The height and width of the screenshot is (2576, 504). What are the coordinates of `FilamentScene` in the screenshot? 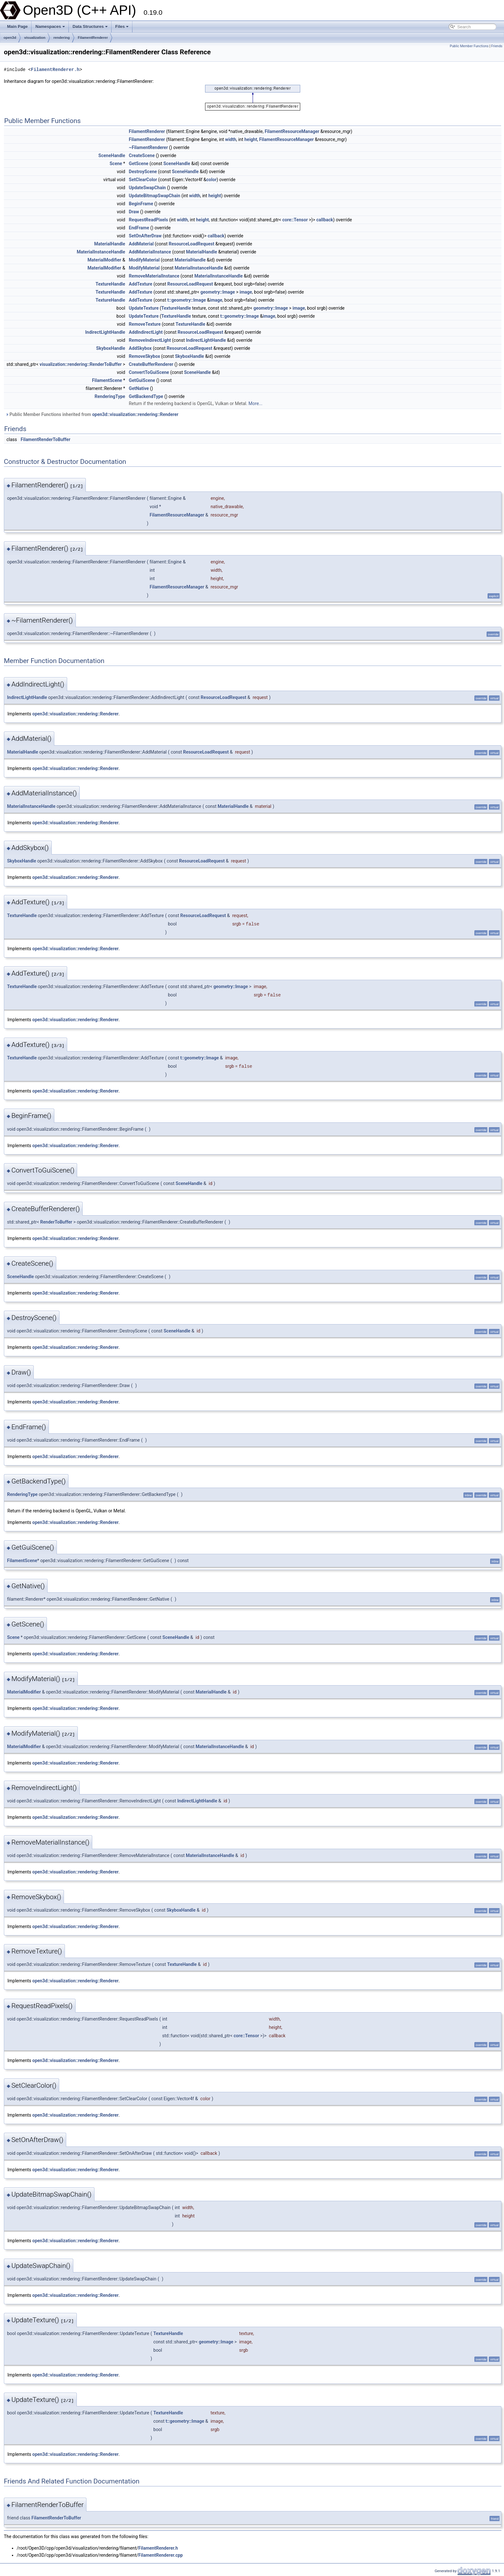 It's located at (107, 380).